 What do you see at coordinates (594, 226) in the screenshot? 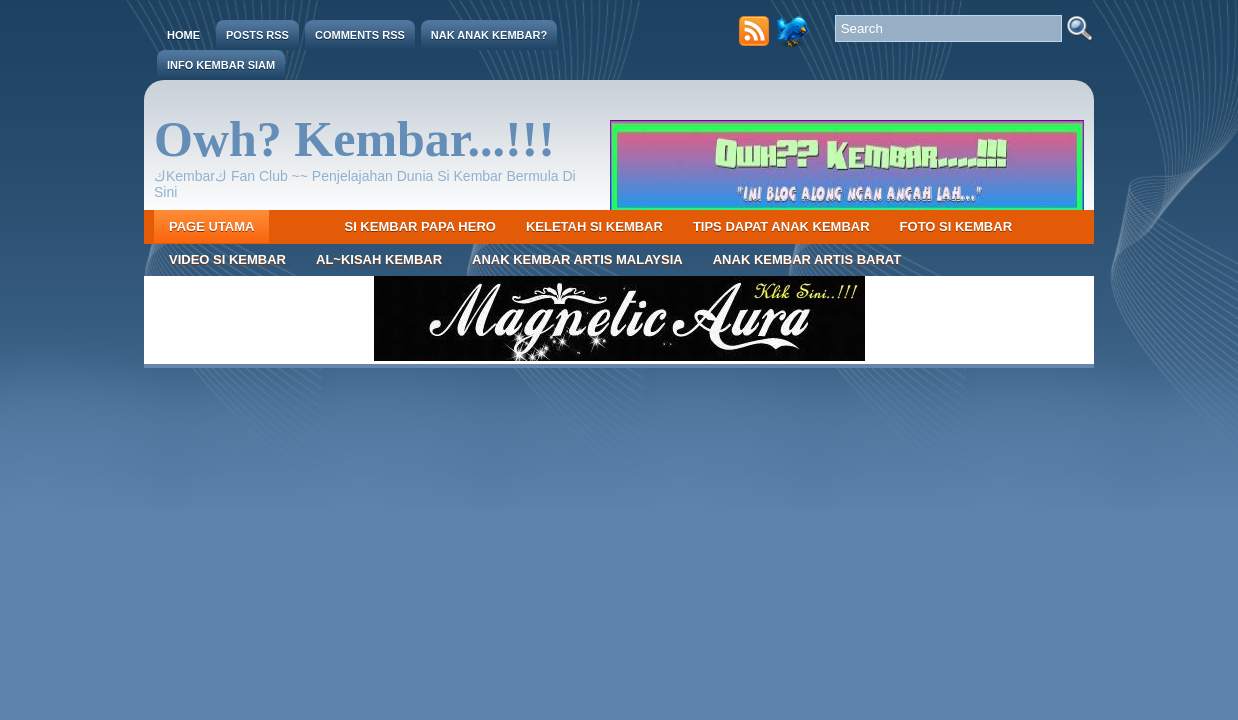
I see `Keletah Si Kembar` at bounding box center [594, 226].